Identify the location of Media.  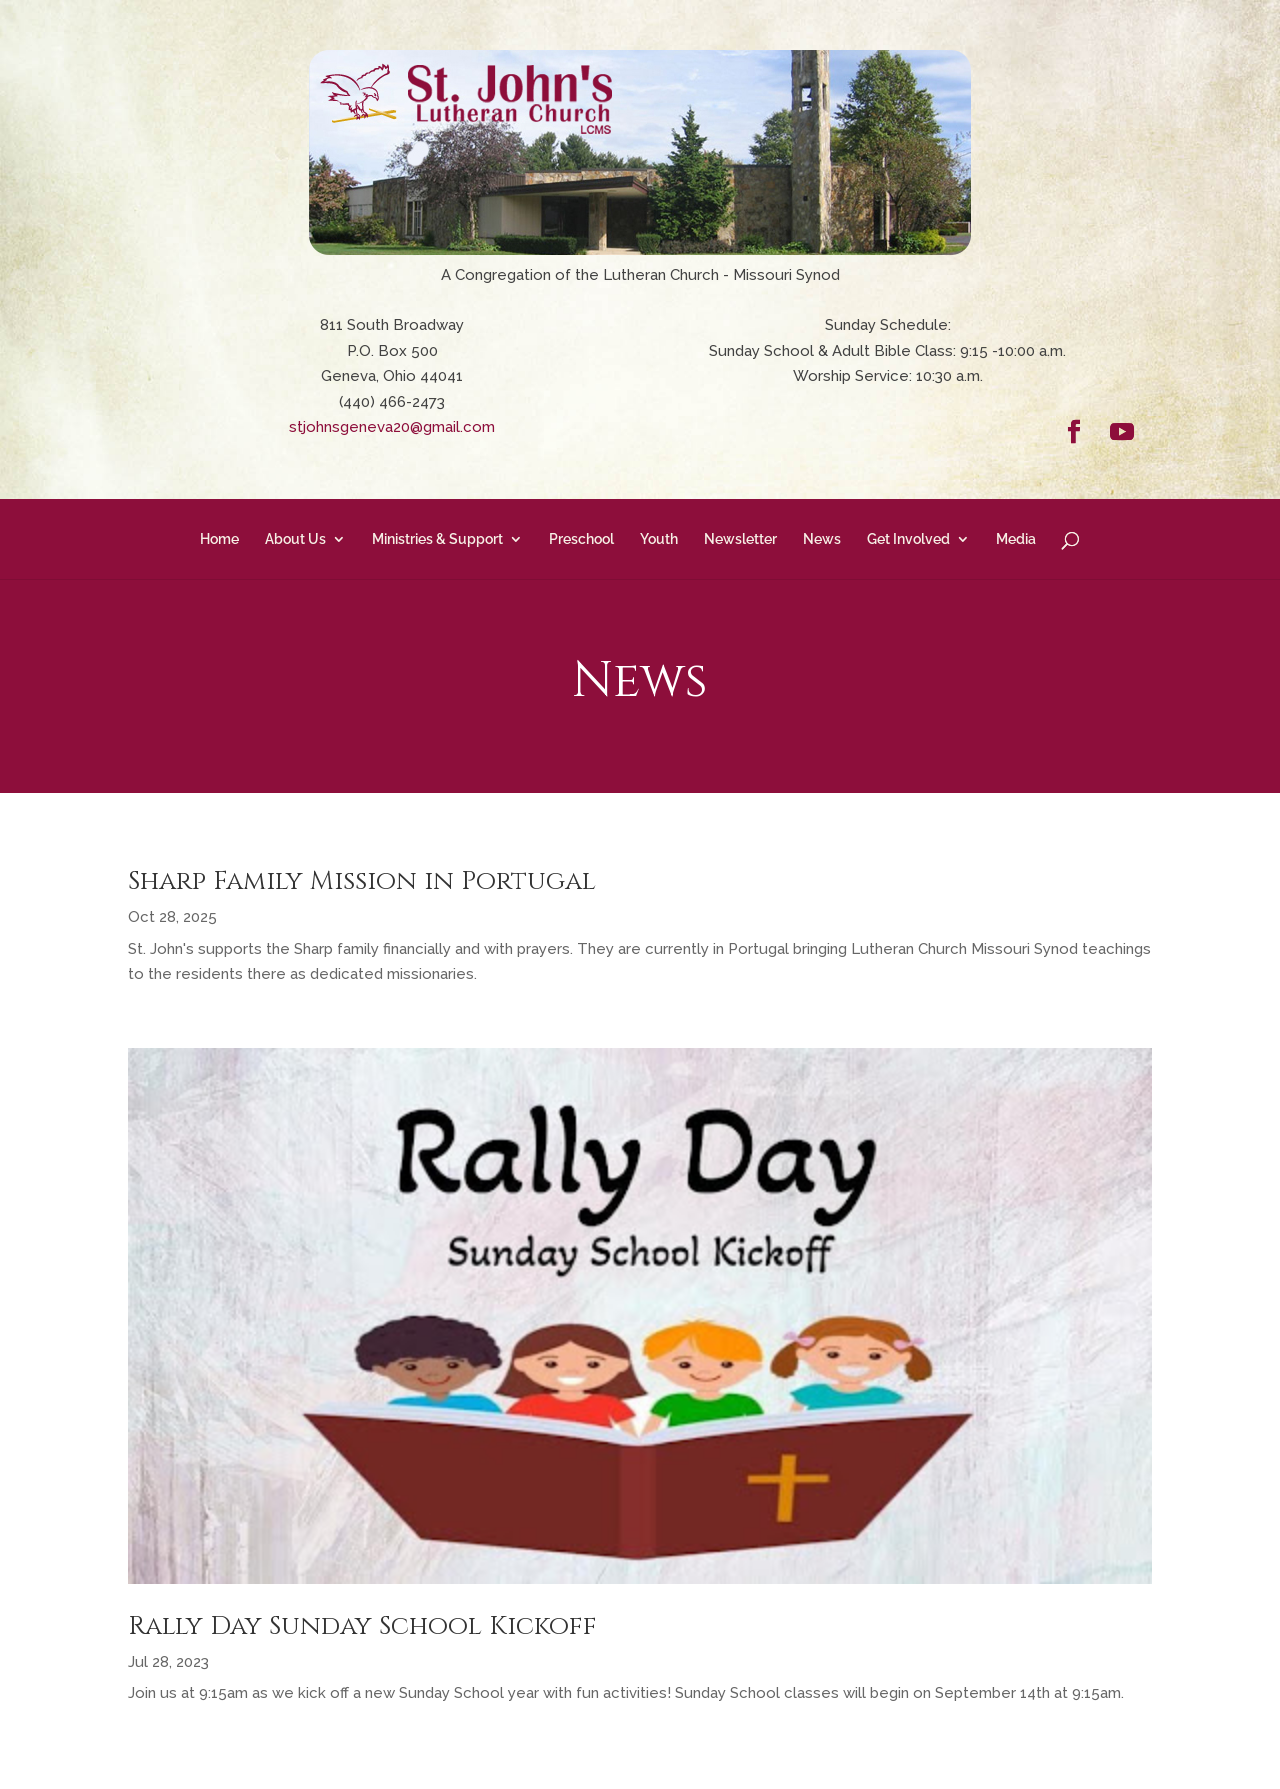
(1016, 539).